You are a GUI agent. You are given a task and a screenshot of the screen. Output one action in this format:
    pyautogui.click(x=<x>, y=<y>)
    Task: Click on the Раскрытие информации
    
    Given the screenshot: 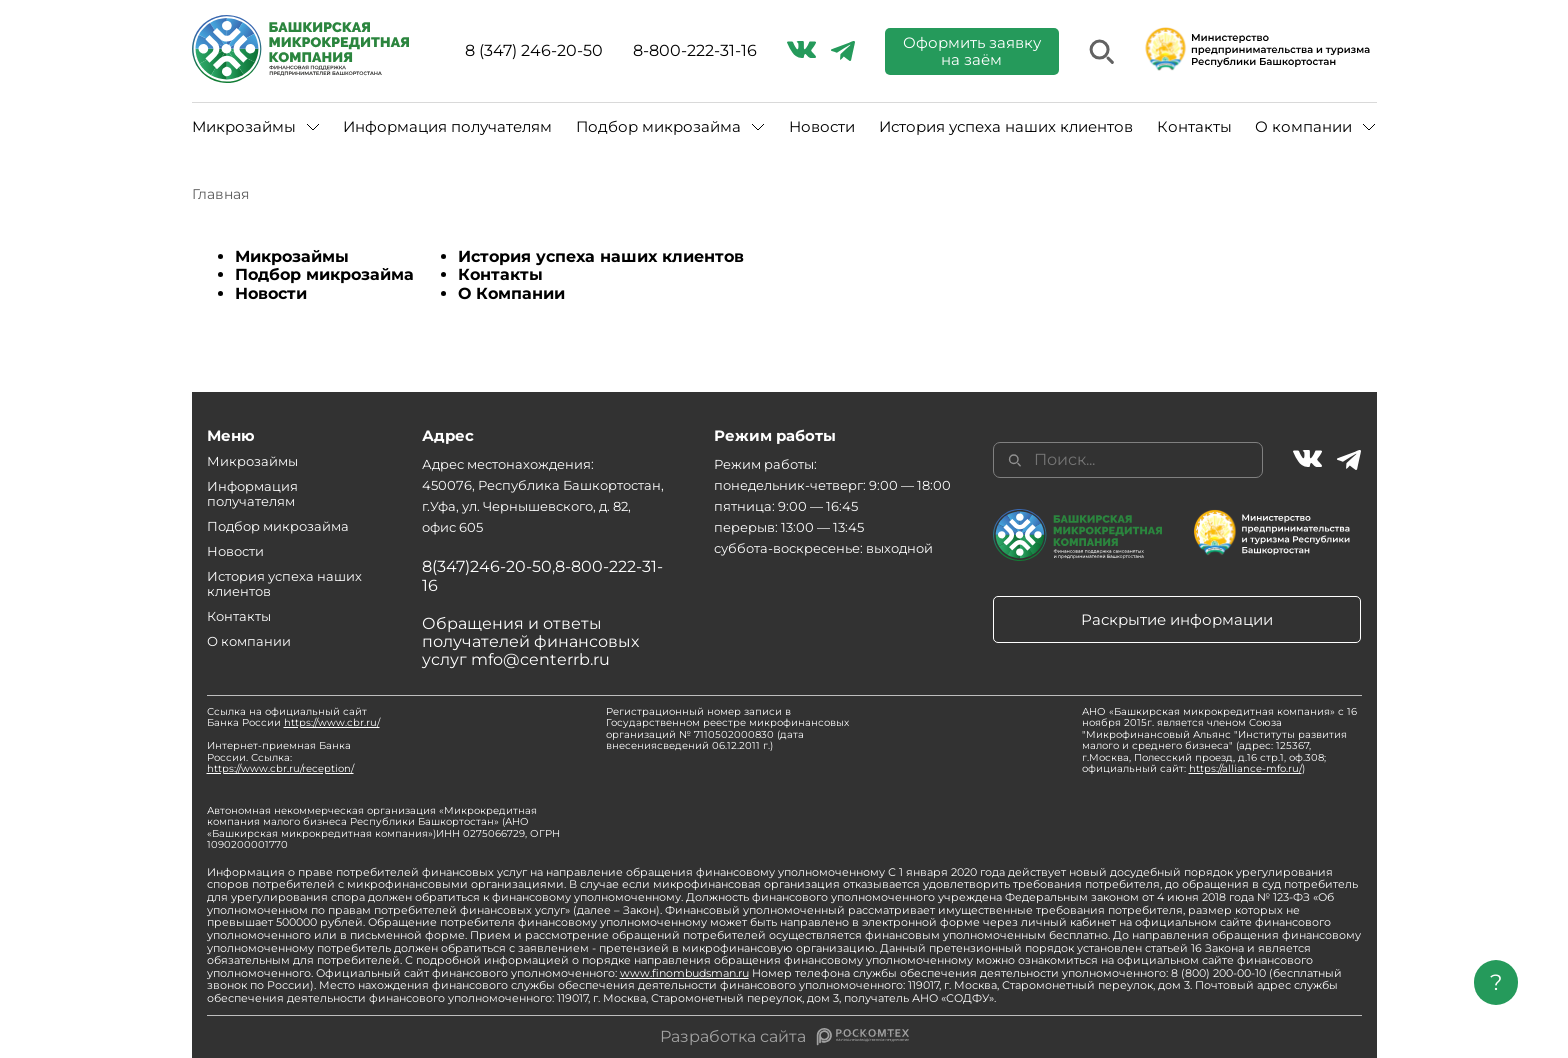 What is the action you would take?
    pyautogui.click(x=1177, y=619)
    